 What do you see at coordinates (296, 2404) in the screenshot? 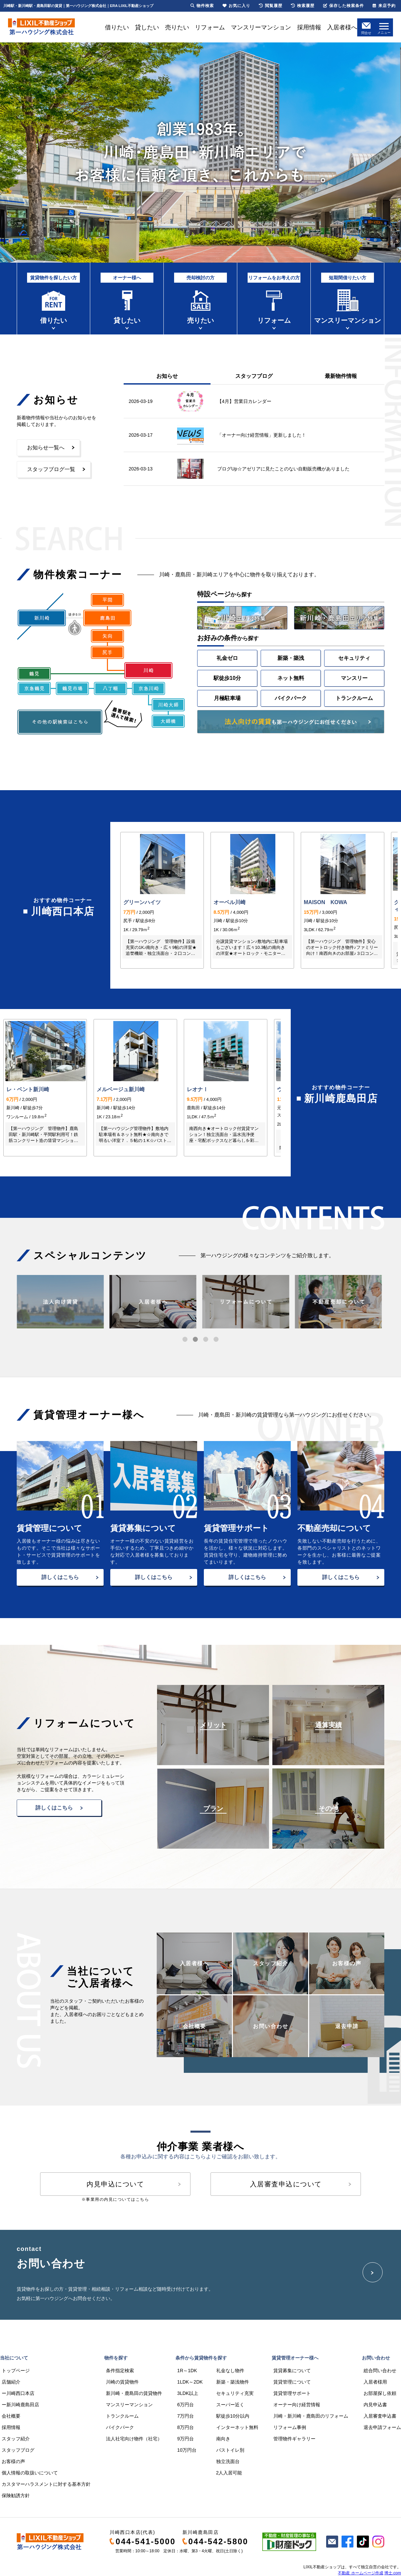
I see `オーナー向け経営情報` at bounding box center [296, 2404].